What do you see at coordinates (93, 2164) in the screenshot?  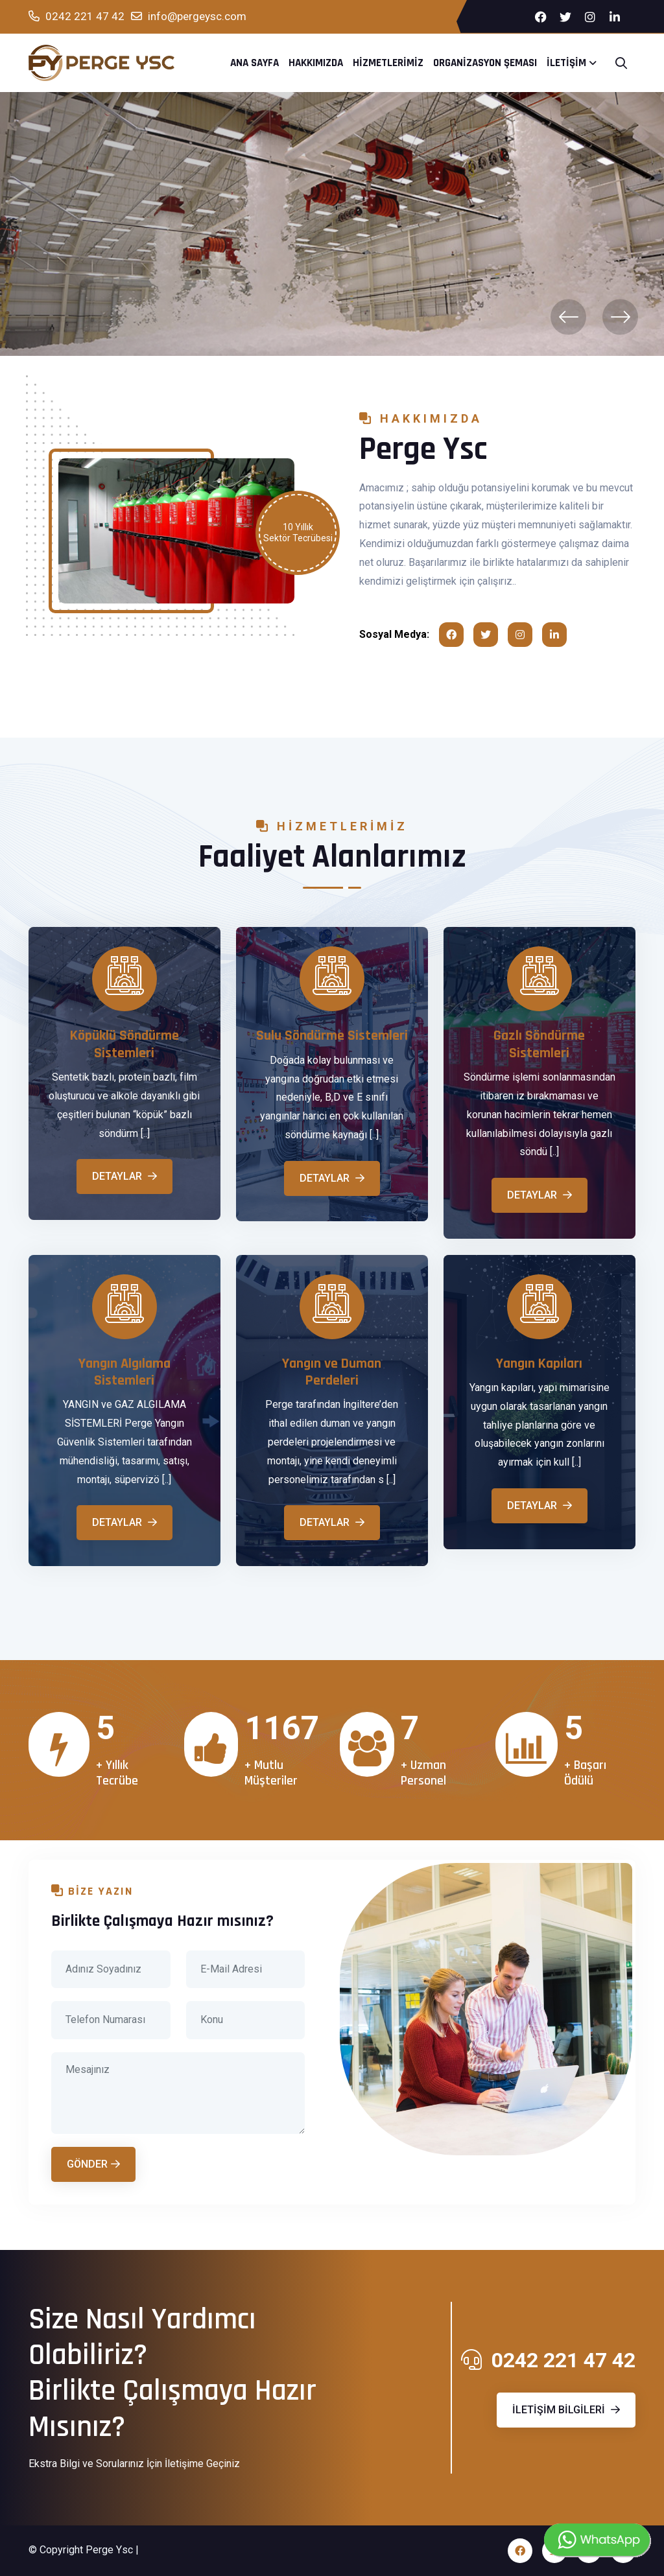 I see `Gönder` at bounding box center [93, 2164].